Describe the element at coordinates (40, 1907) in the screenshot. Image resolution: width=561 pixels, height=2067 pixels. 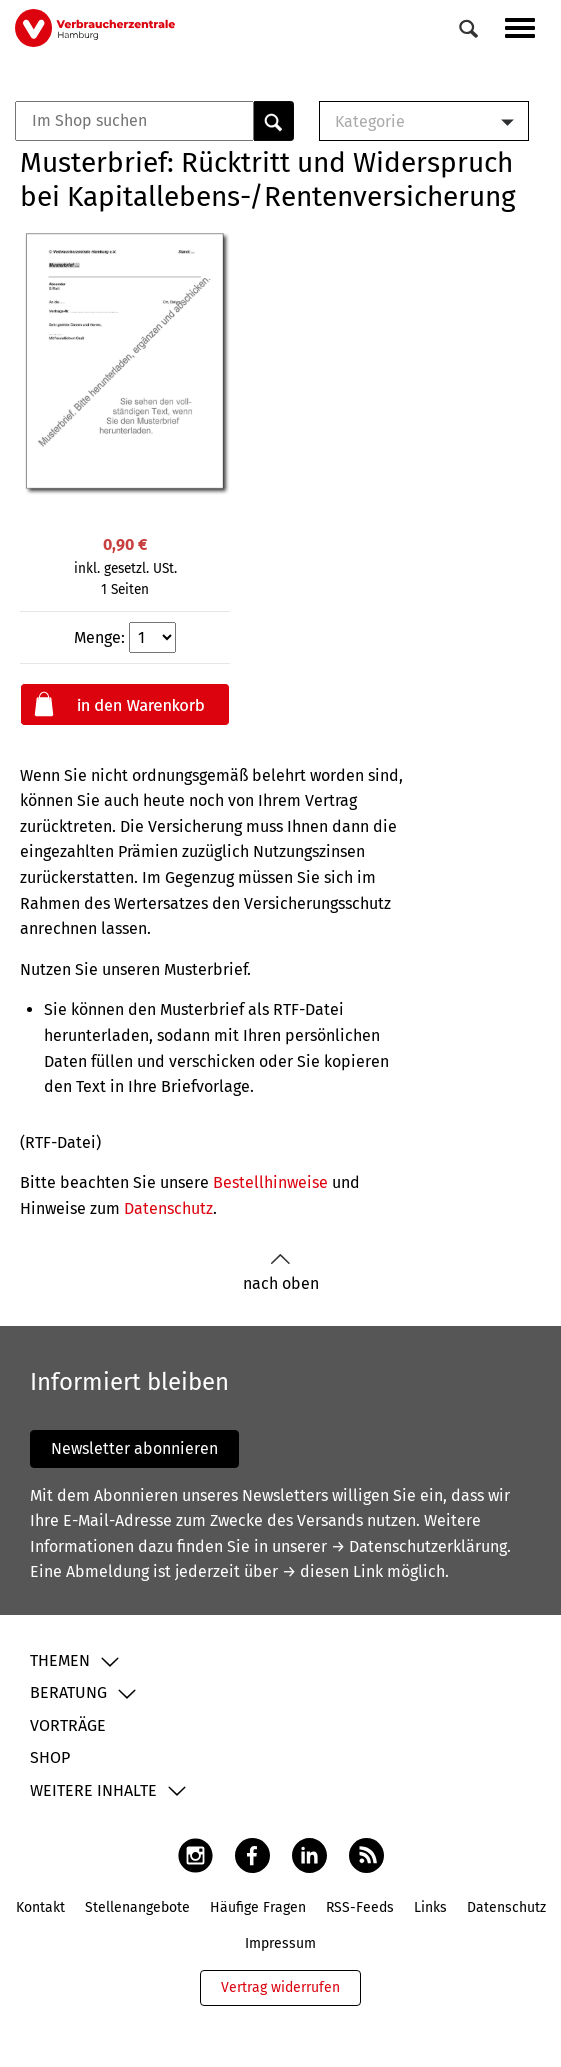
I see `Kontakt` at that location.